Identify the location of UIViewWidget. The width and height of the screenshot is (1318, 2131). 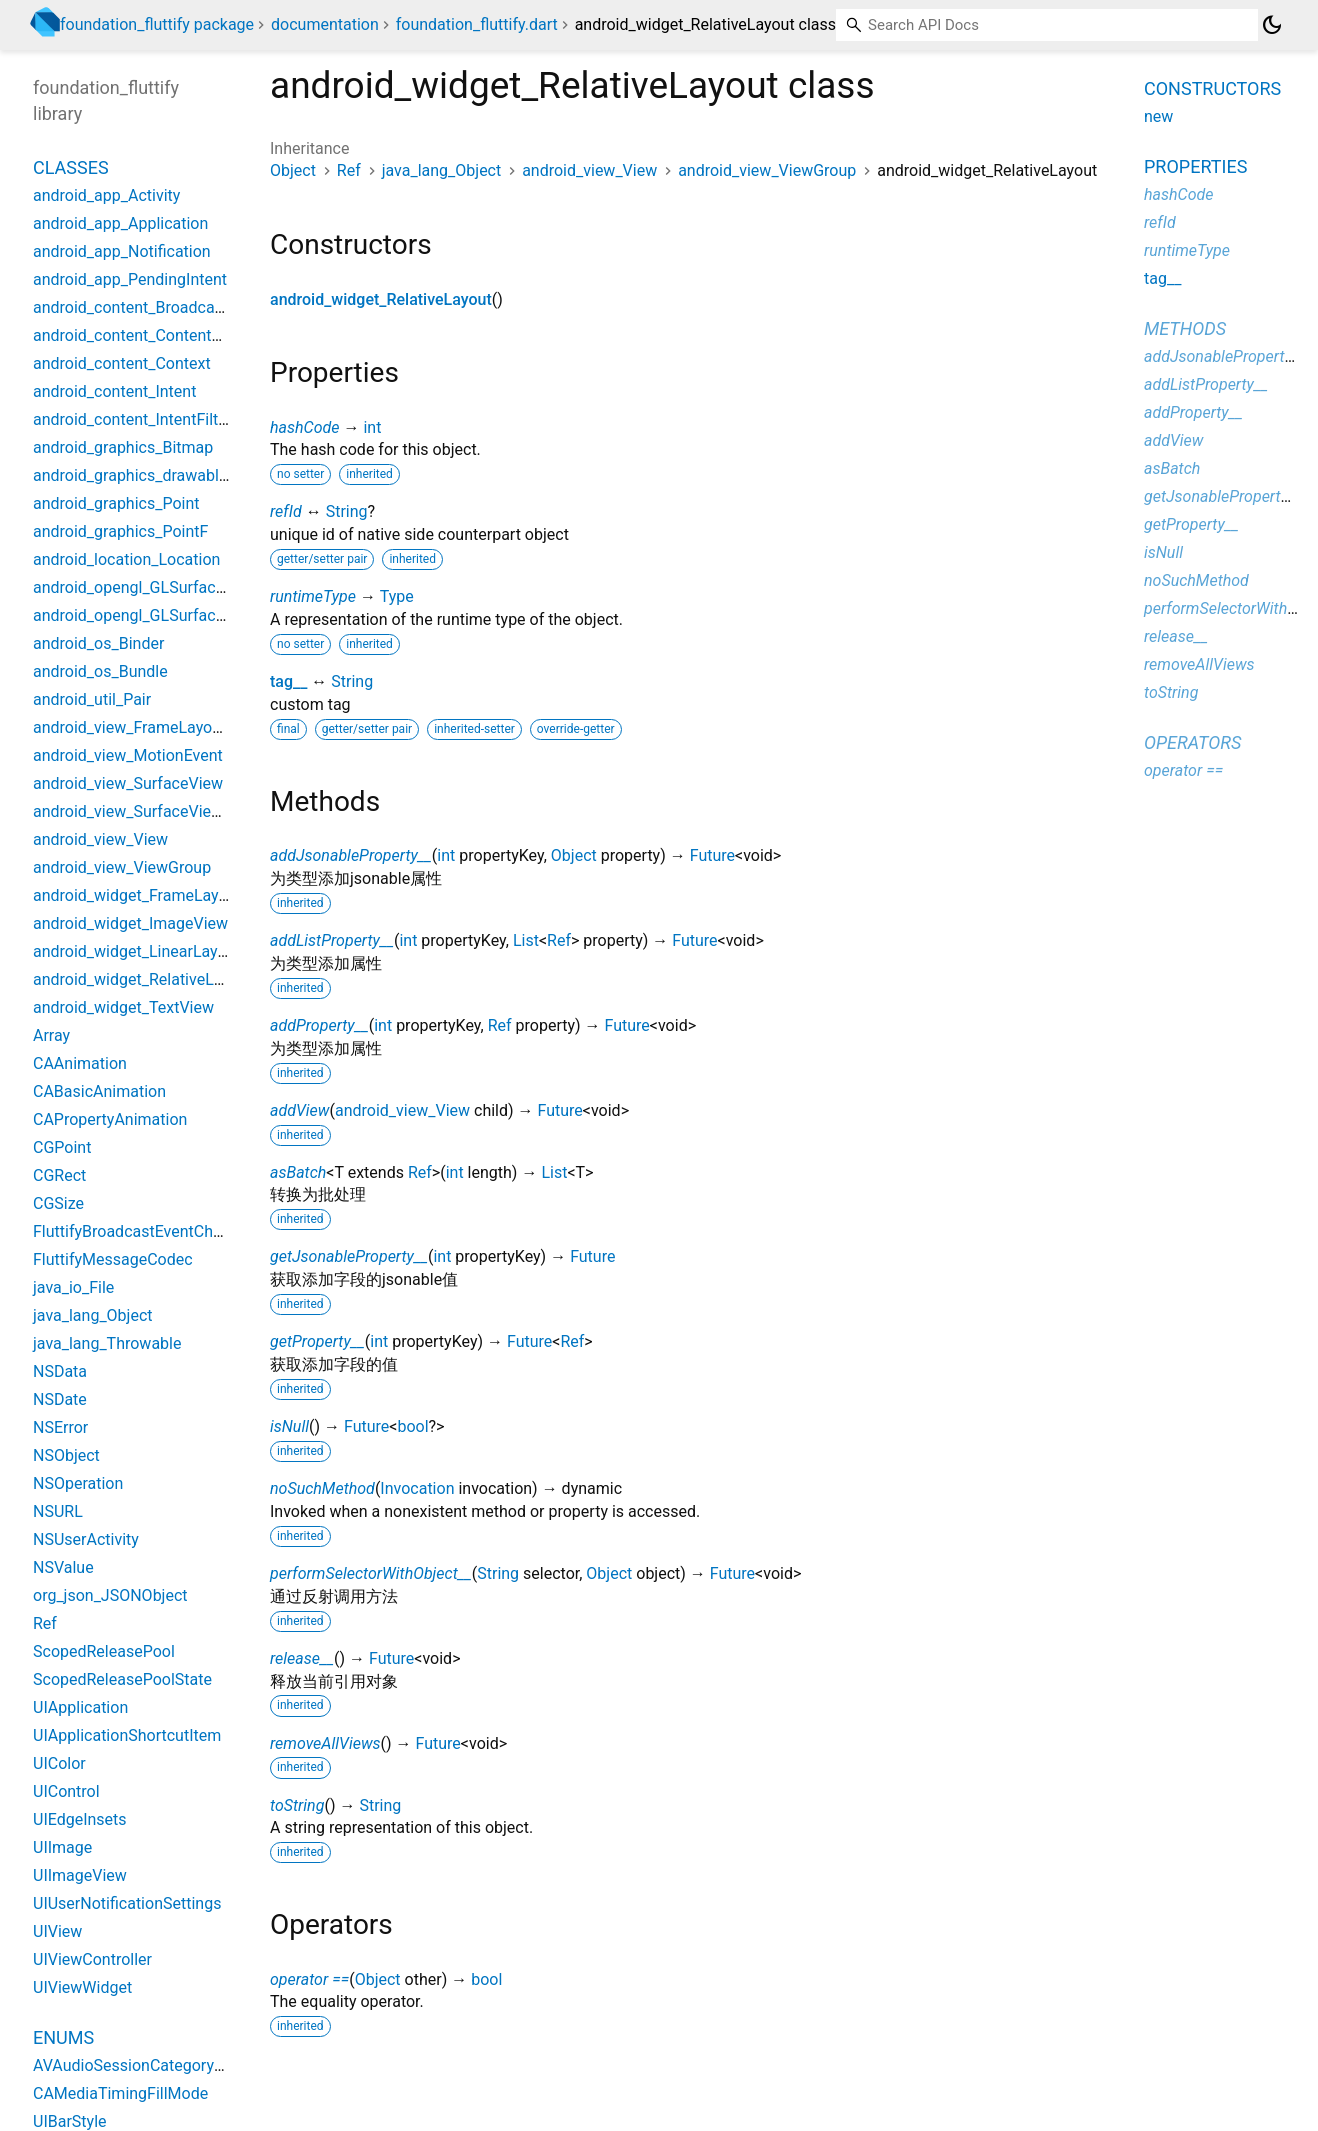
(82, 1987).